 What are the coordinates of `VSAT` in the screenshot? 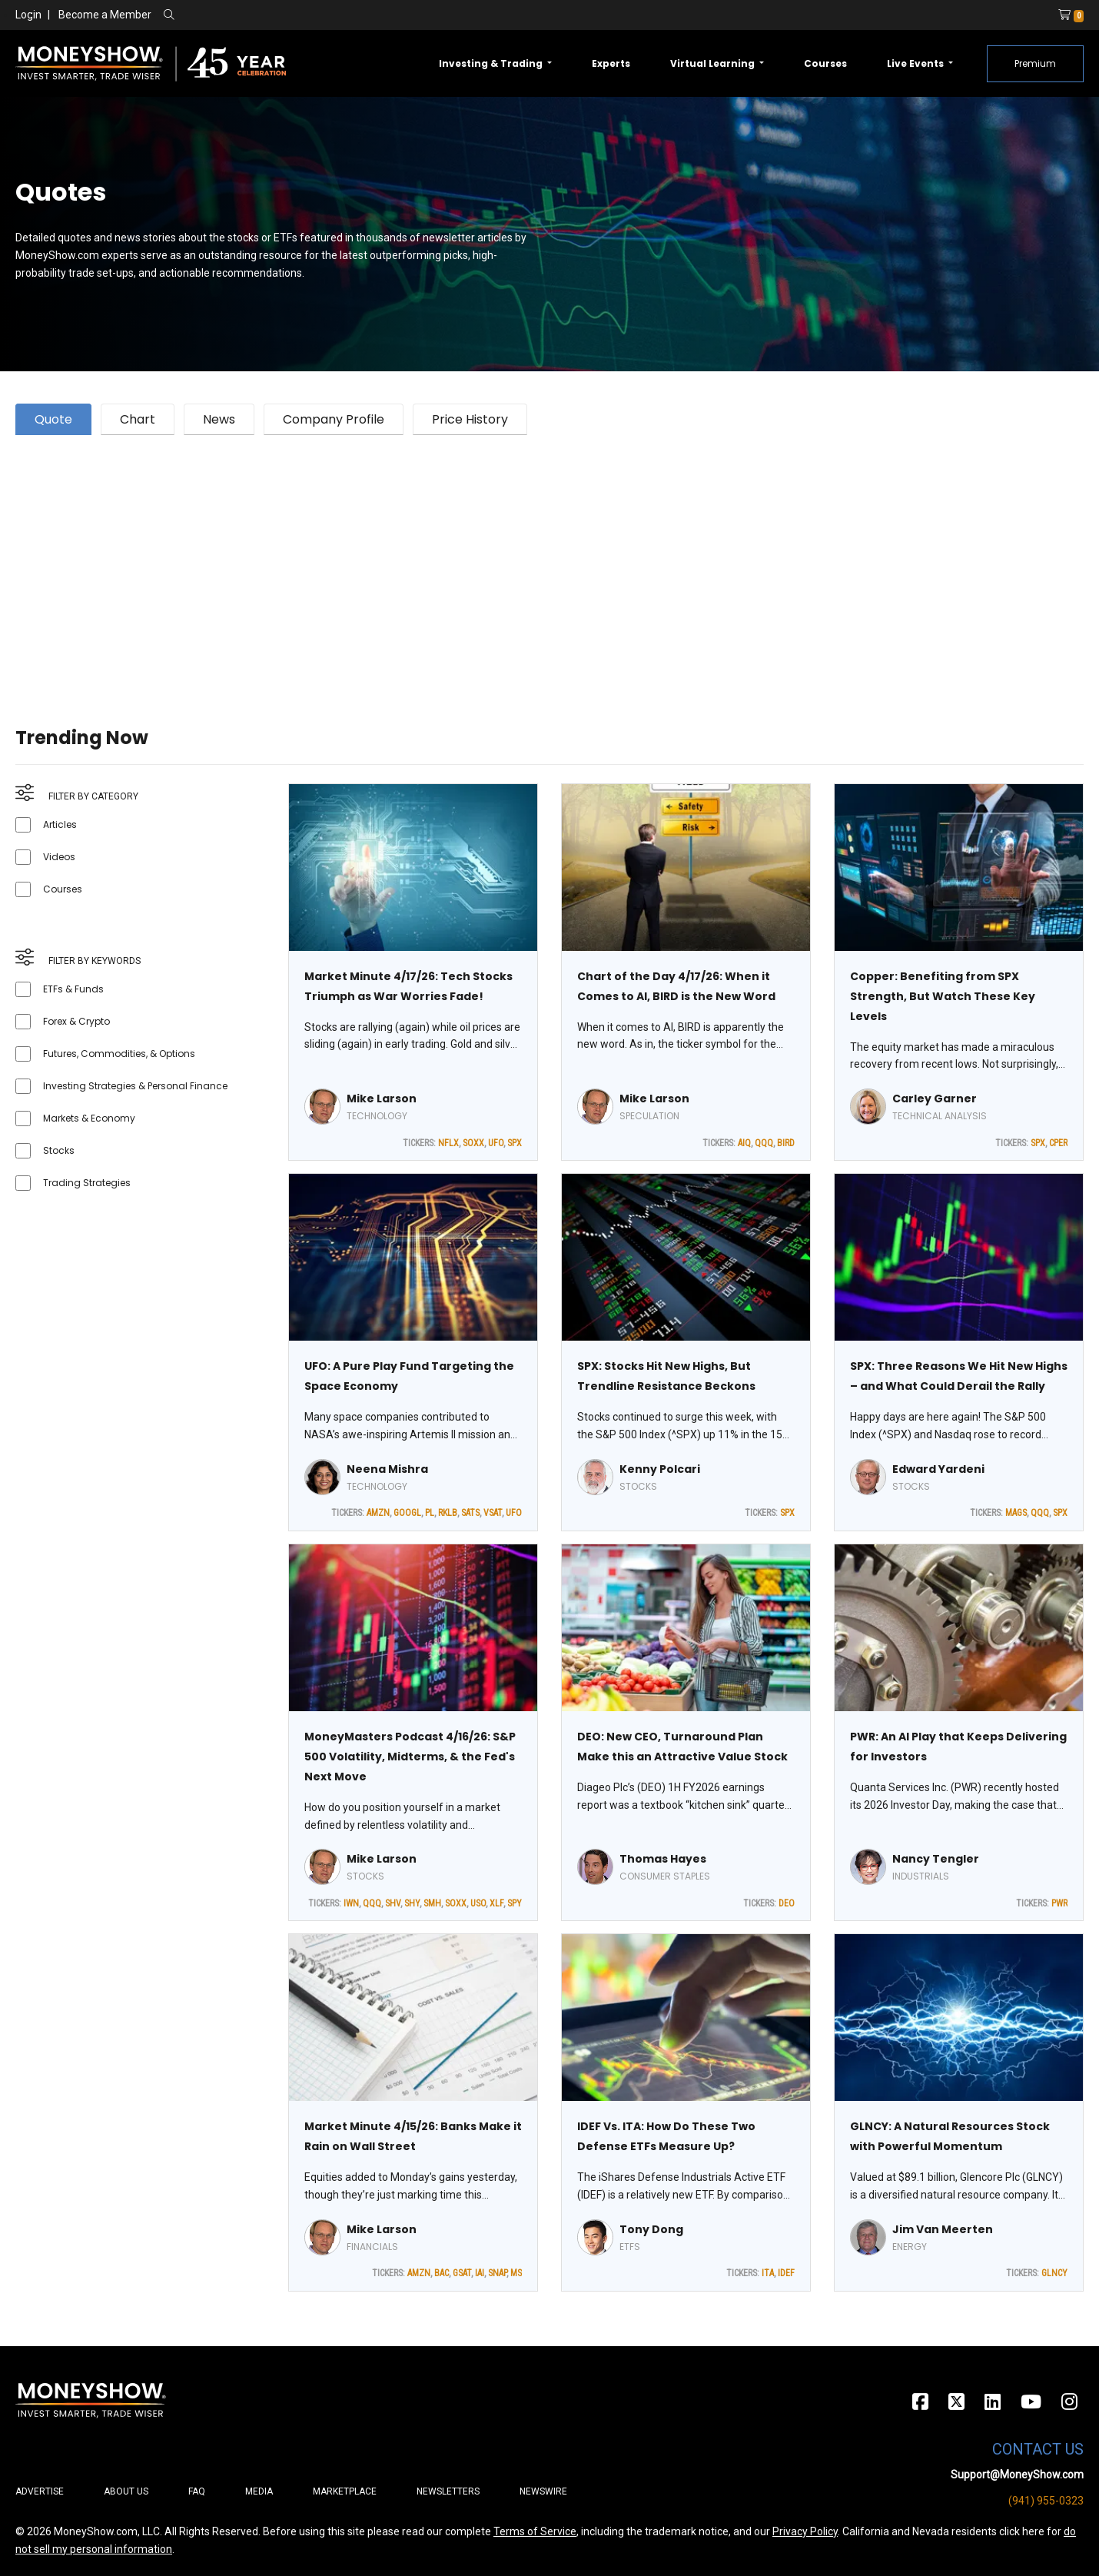 It's located at (492, 1512).